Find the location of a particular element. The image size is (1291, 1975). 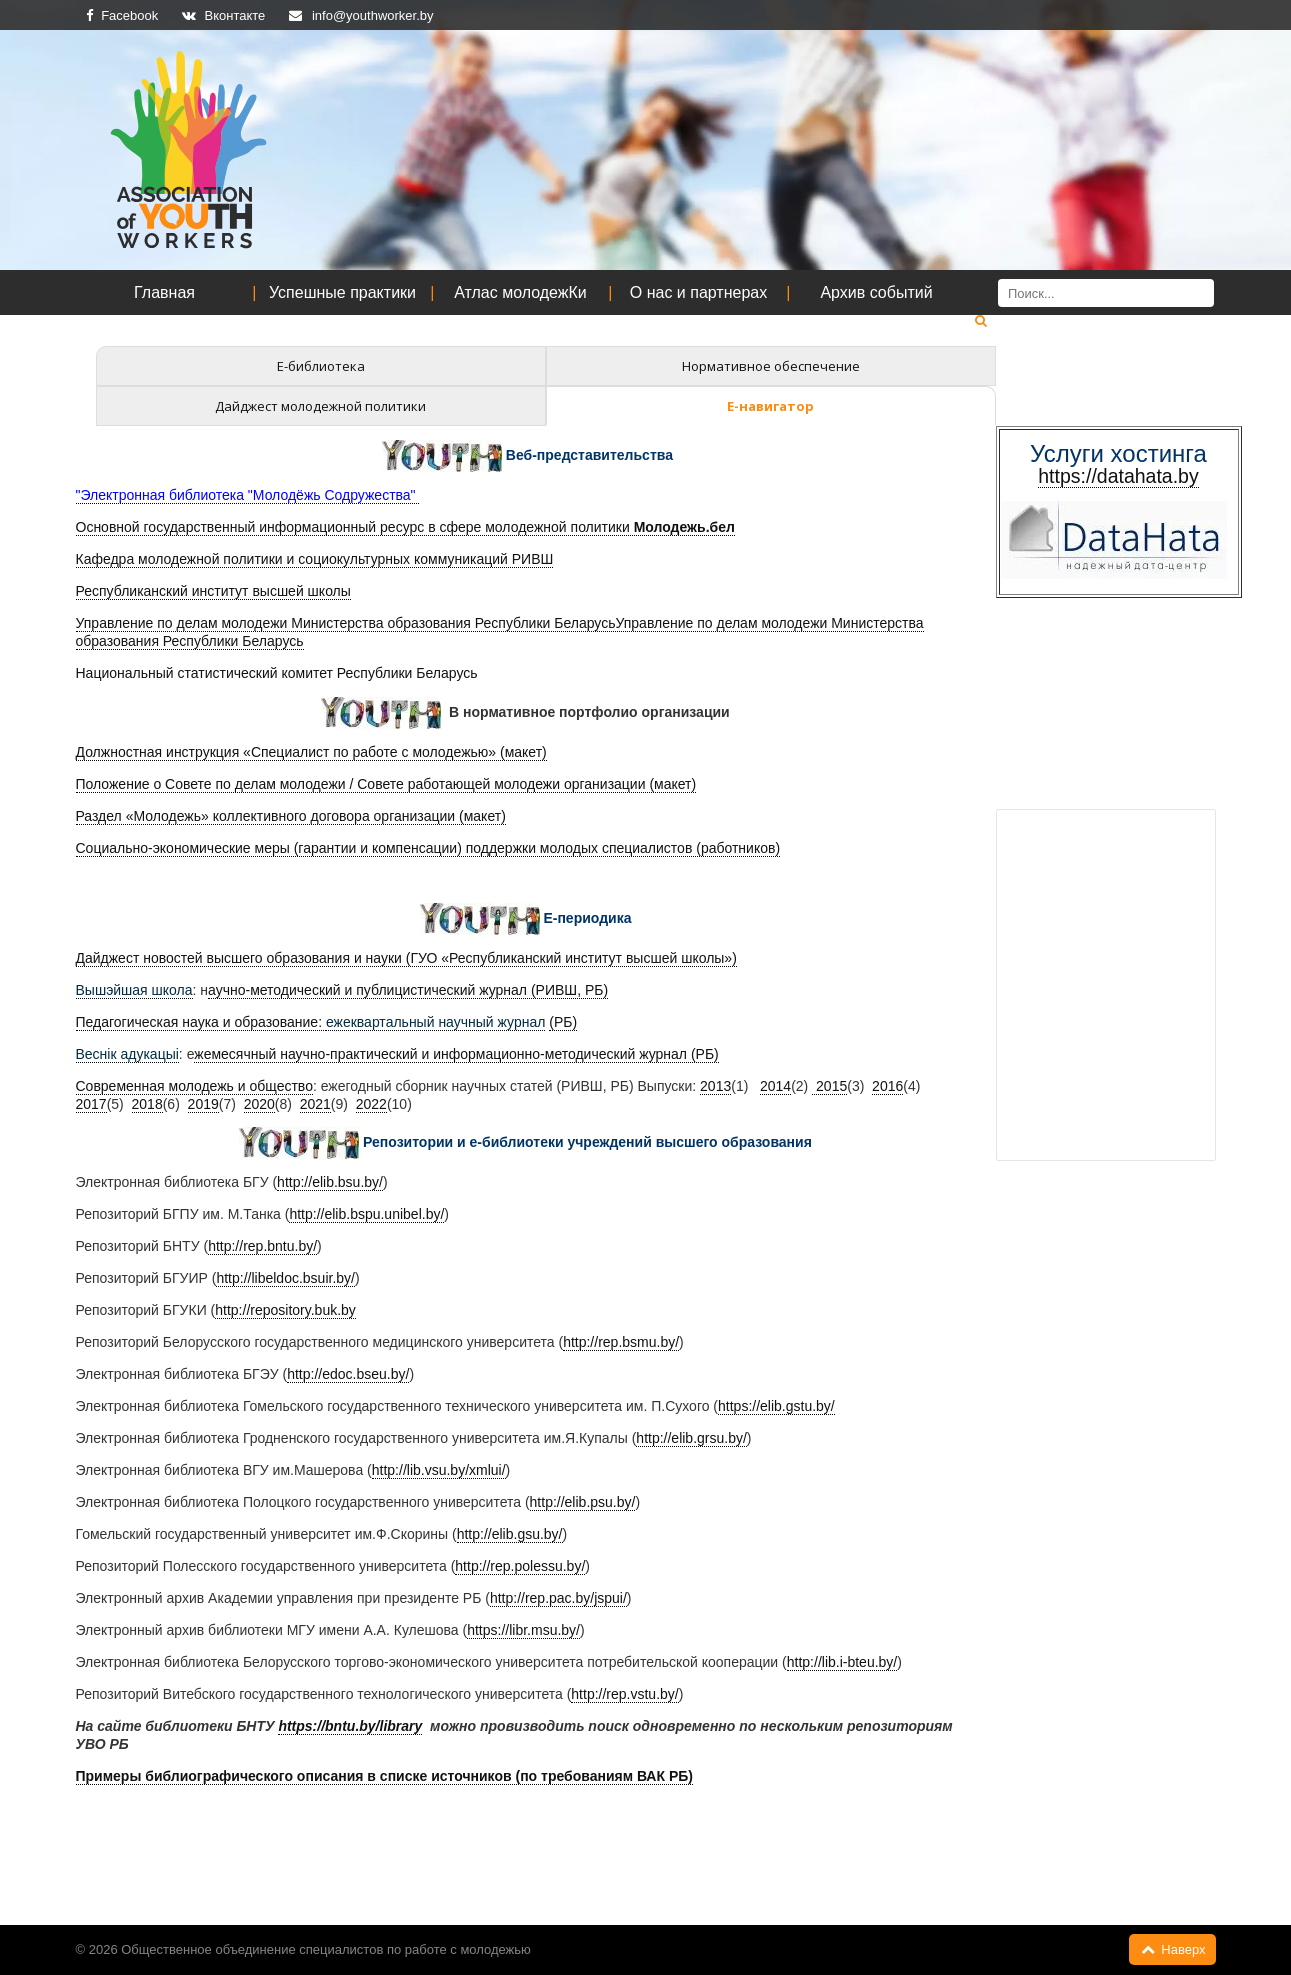

Дайджест новостей высшего образования и науки (ГУО «Республиканский институт высшей школы») is located at coordinates (406, 958).